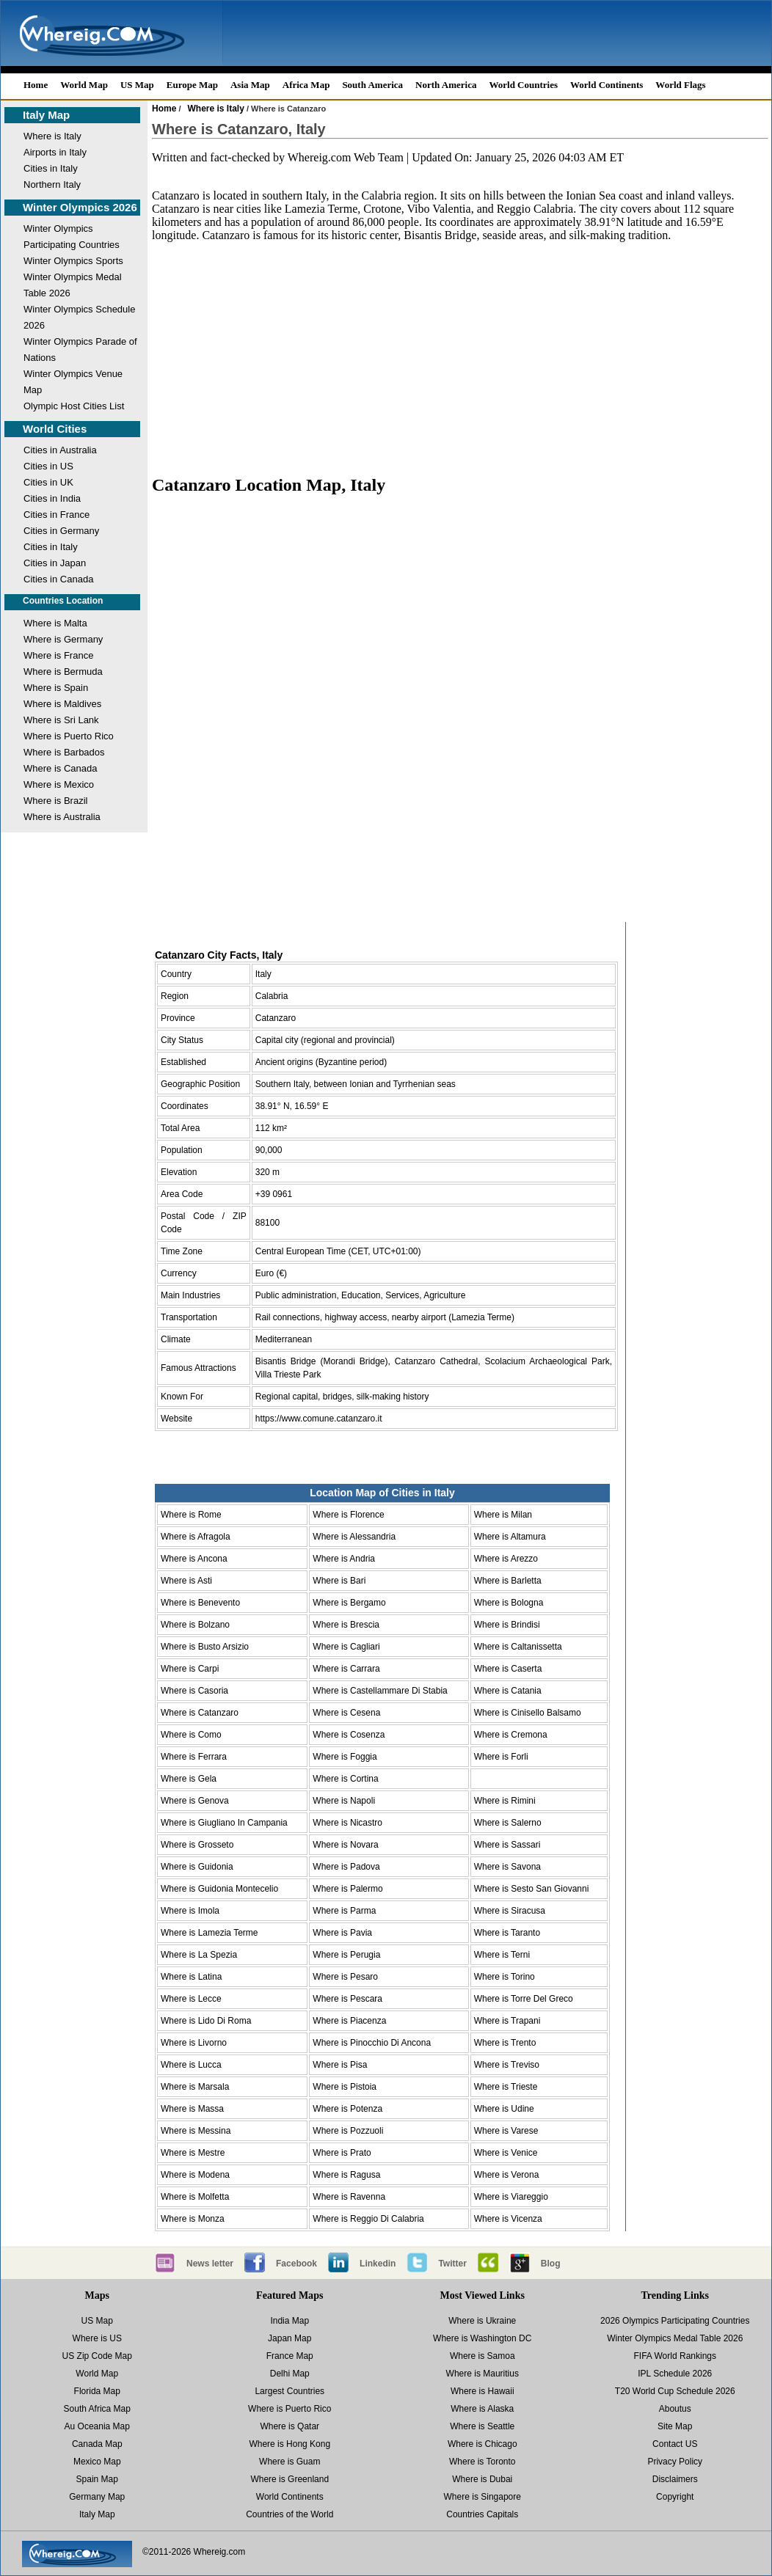  Describe the element at coordinates (289, 2514) in the screenshot. I see `Countries of the World` at that location.